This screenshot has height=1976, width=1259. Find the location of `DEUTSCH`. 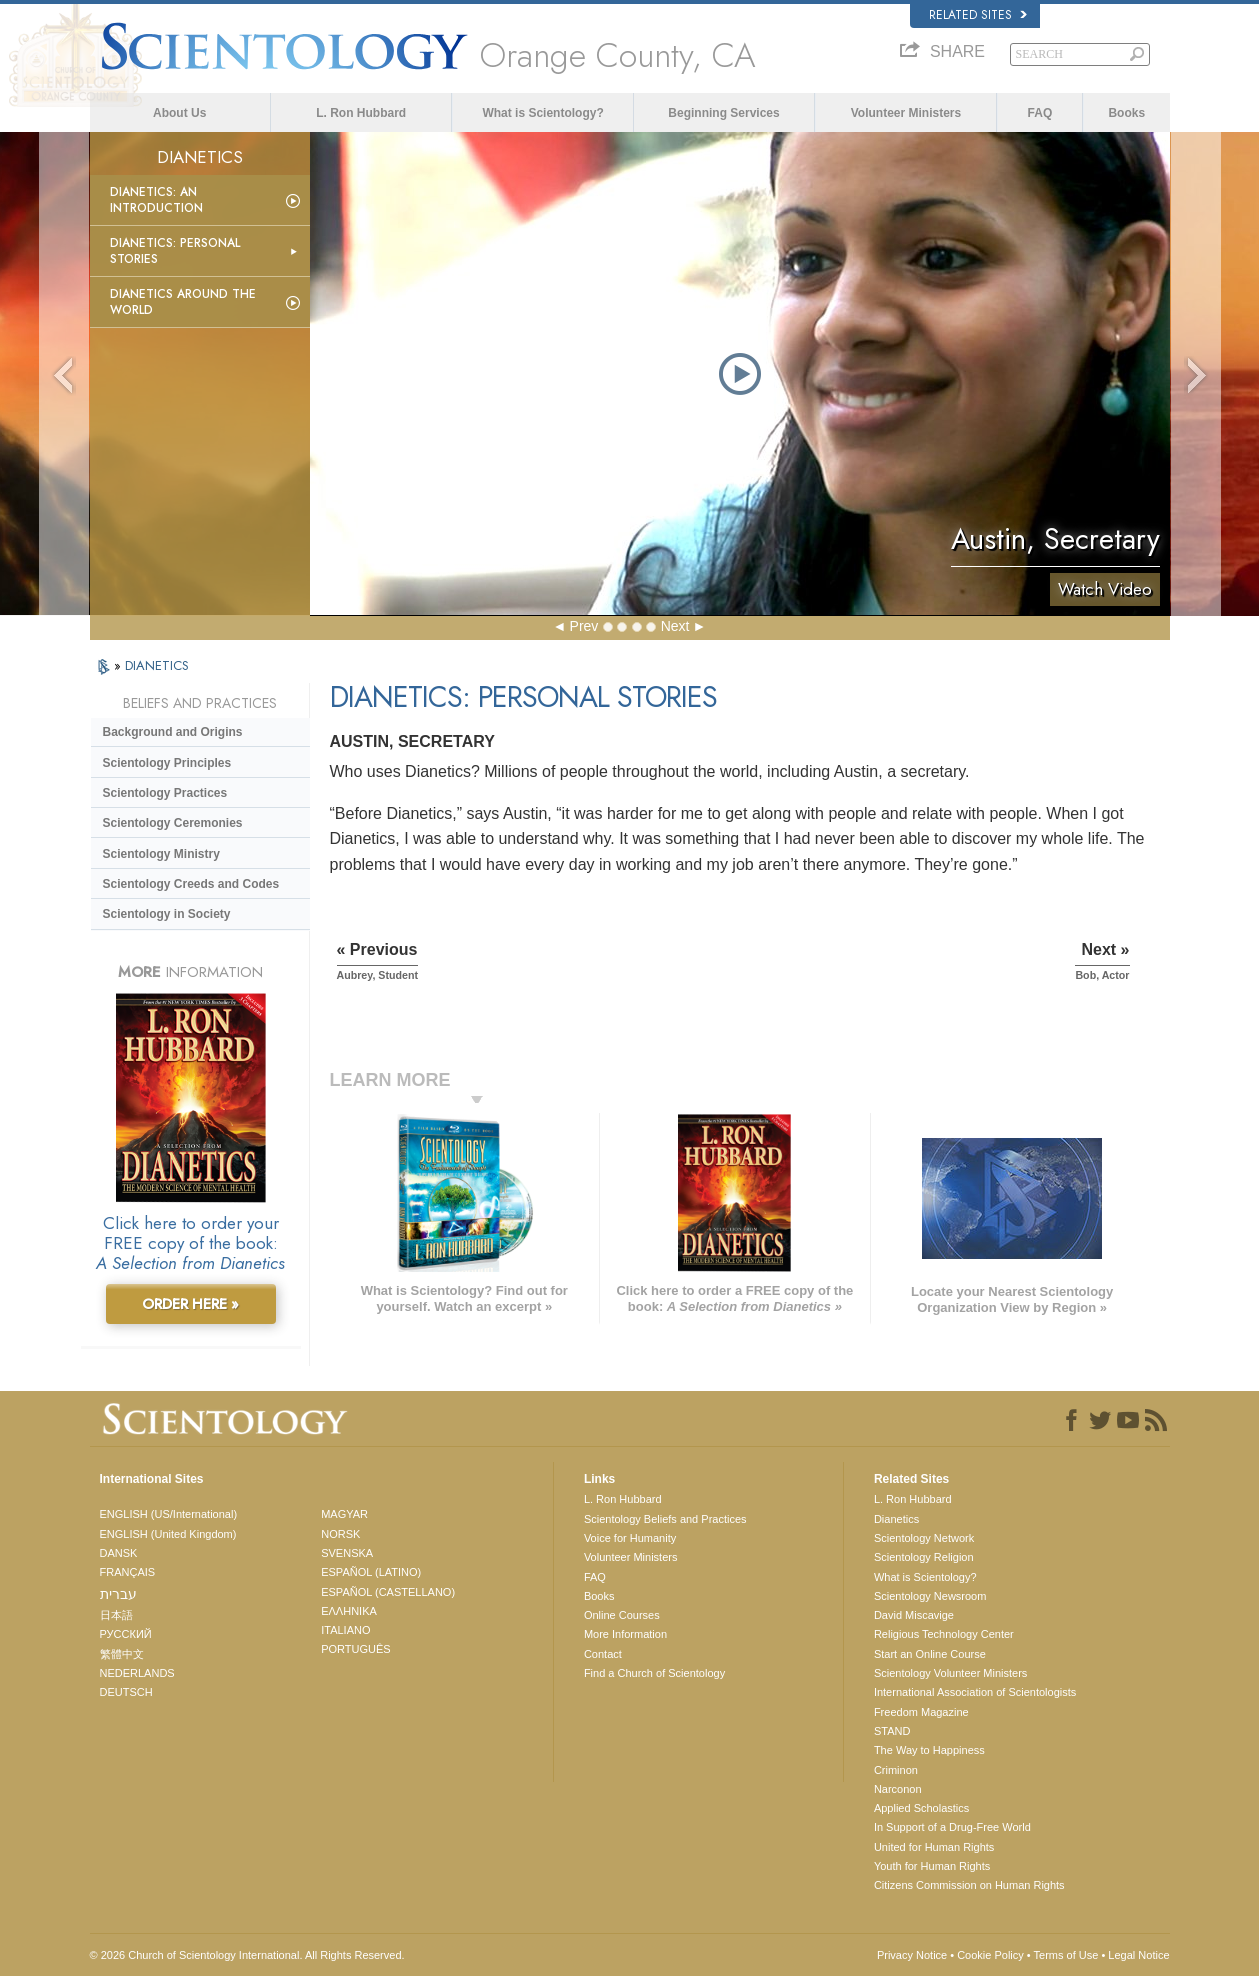

DEUTSCH is located at coordinates (126, 1692).